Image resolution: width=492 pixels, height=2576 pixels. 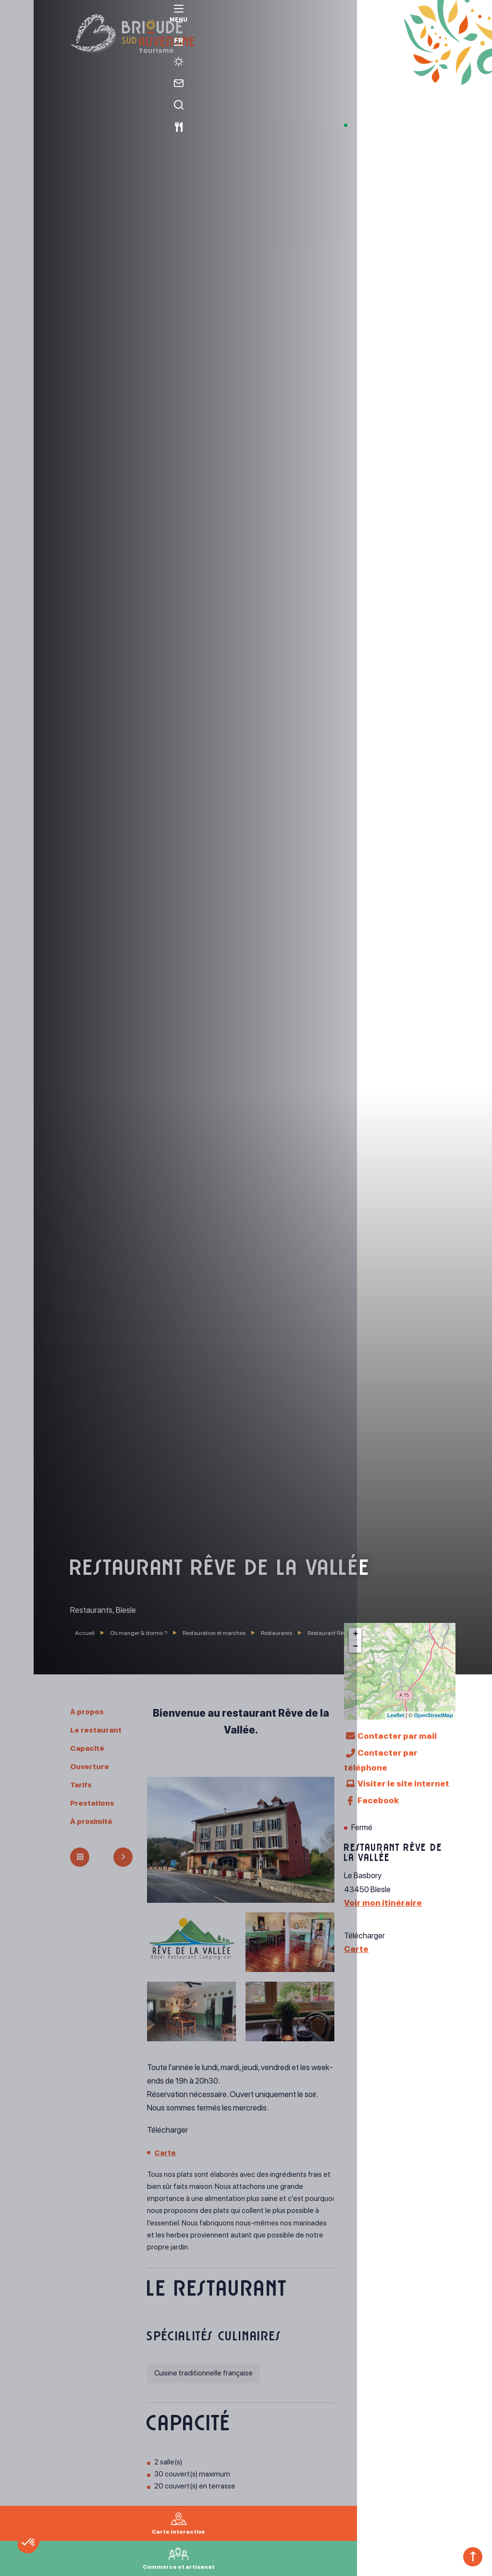 I want to click on [menu], so click(x=17, y=24).